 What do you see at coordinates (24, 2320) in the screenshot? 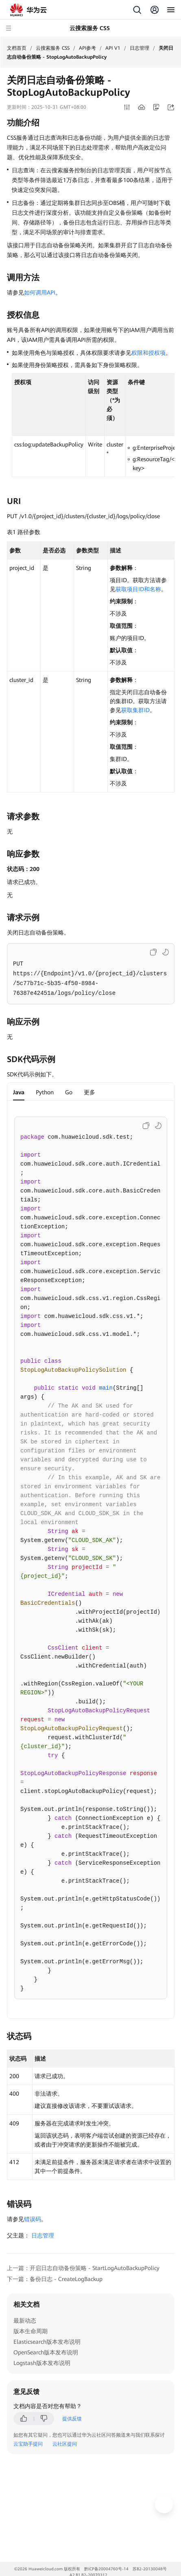
I see `最新动态` at bounding box center [24, 2320].